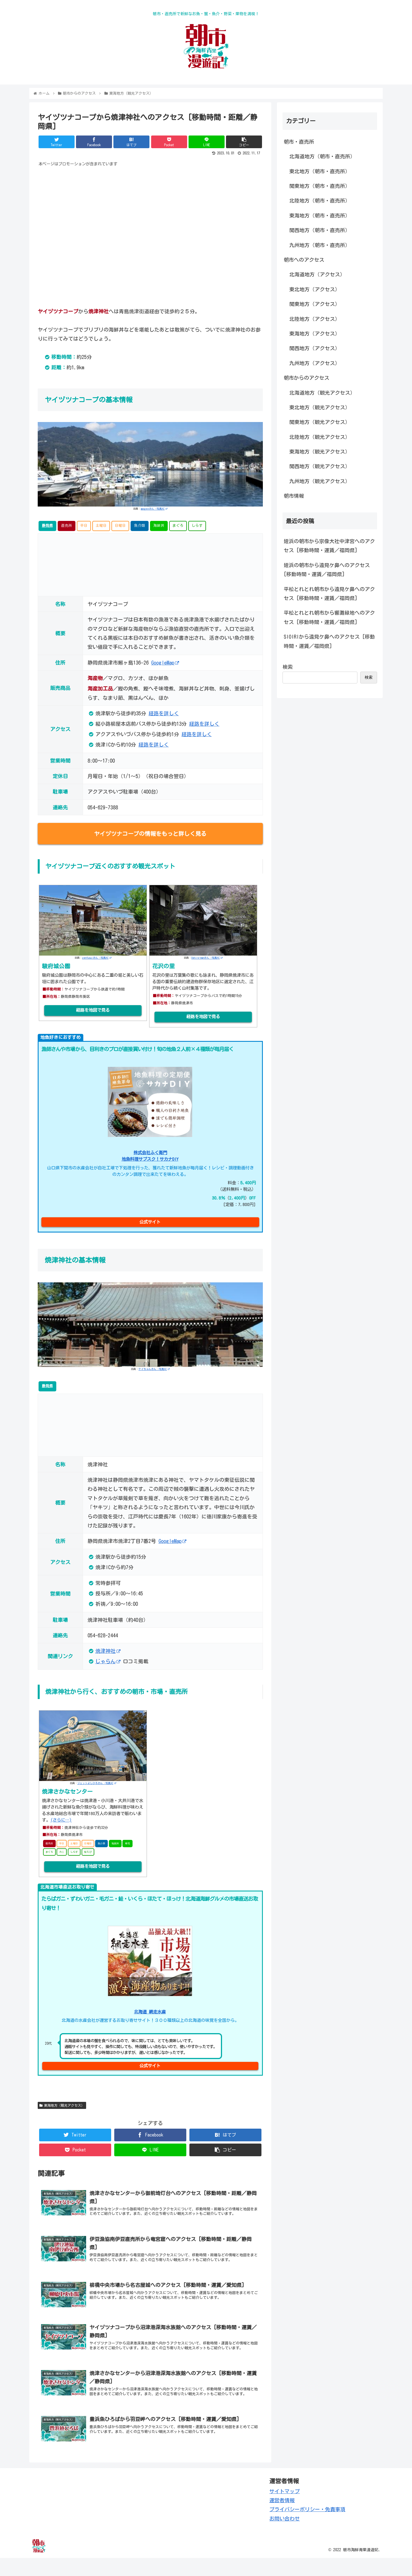  I want to click on 北陸地方（アクセス）, so click(314, 318).